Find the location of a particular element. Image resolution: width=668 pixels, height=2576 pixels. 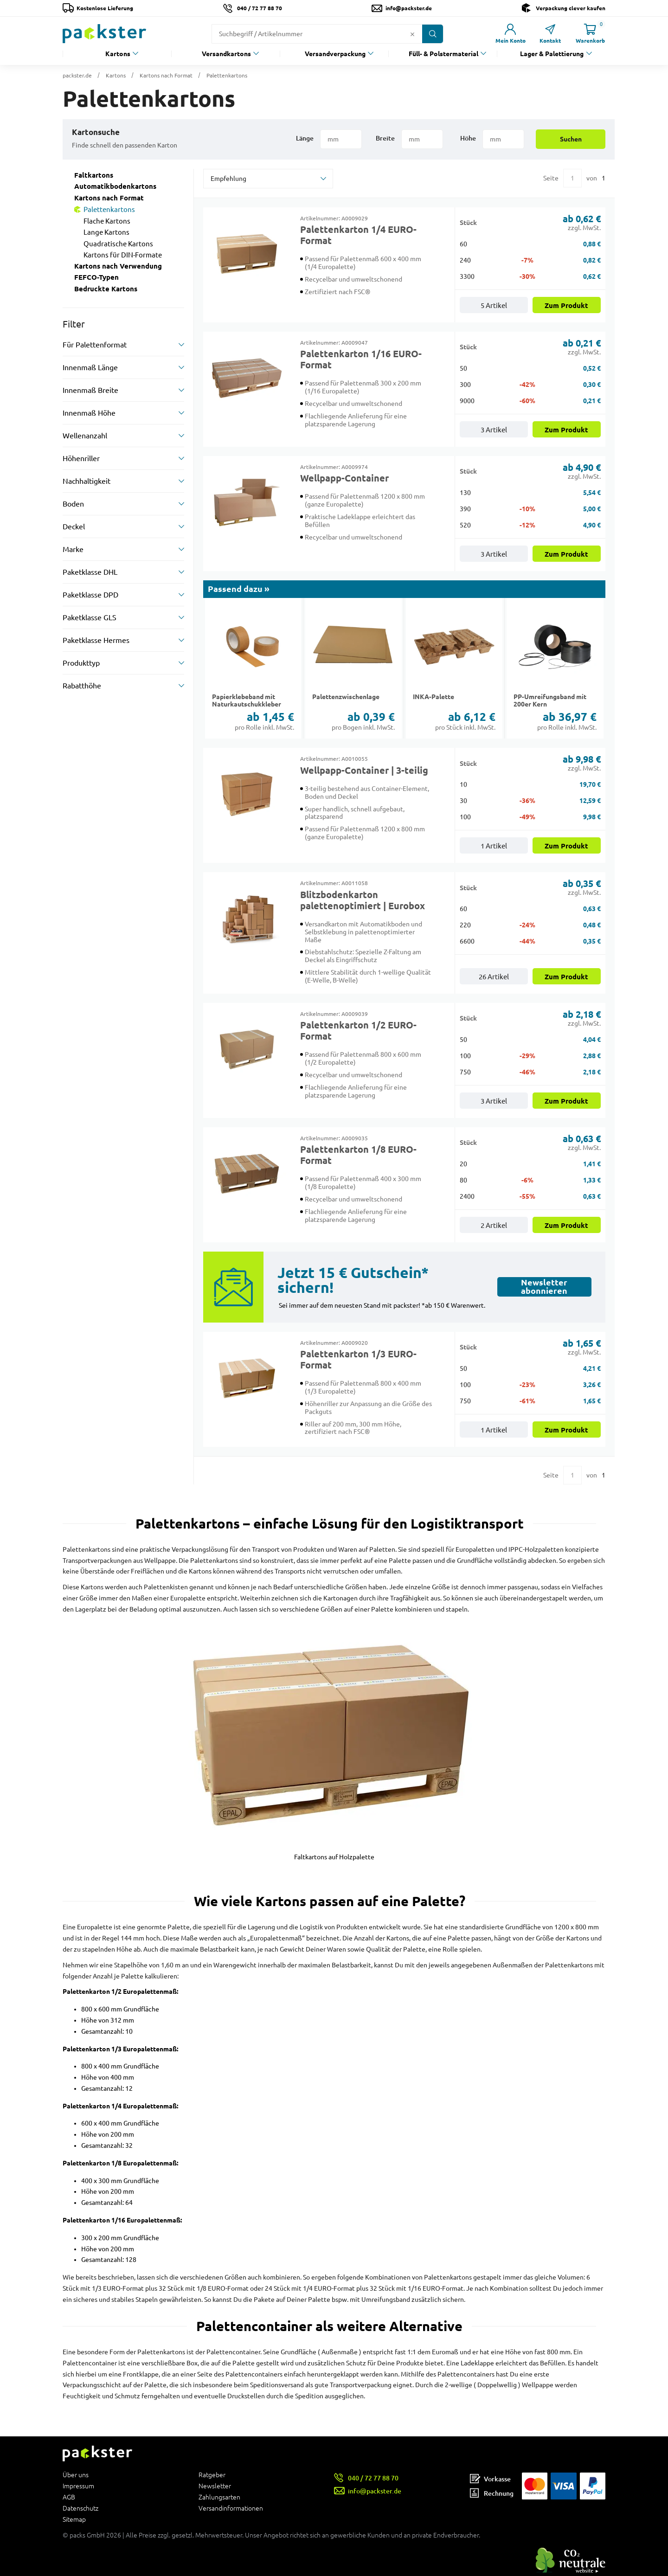

Füll- & Polstermaterial is located at coordinates (443, 54).